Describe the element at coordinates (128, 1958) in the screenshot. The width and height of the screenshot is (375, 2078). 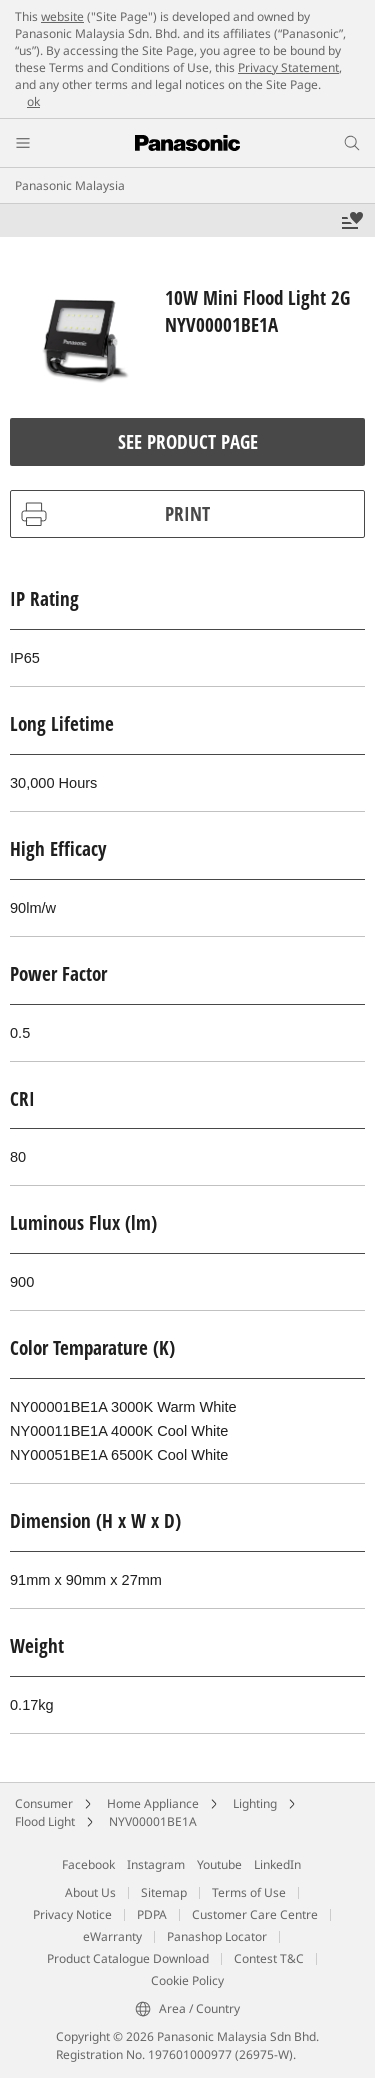
I see `Product Catalogue Download` at that location.